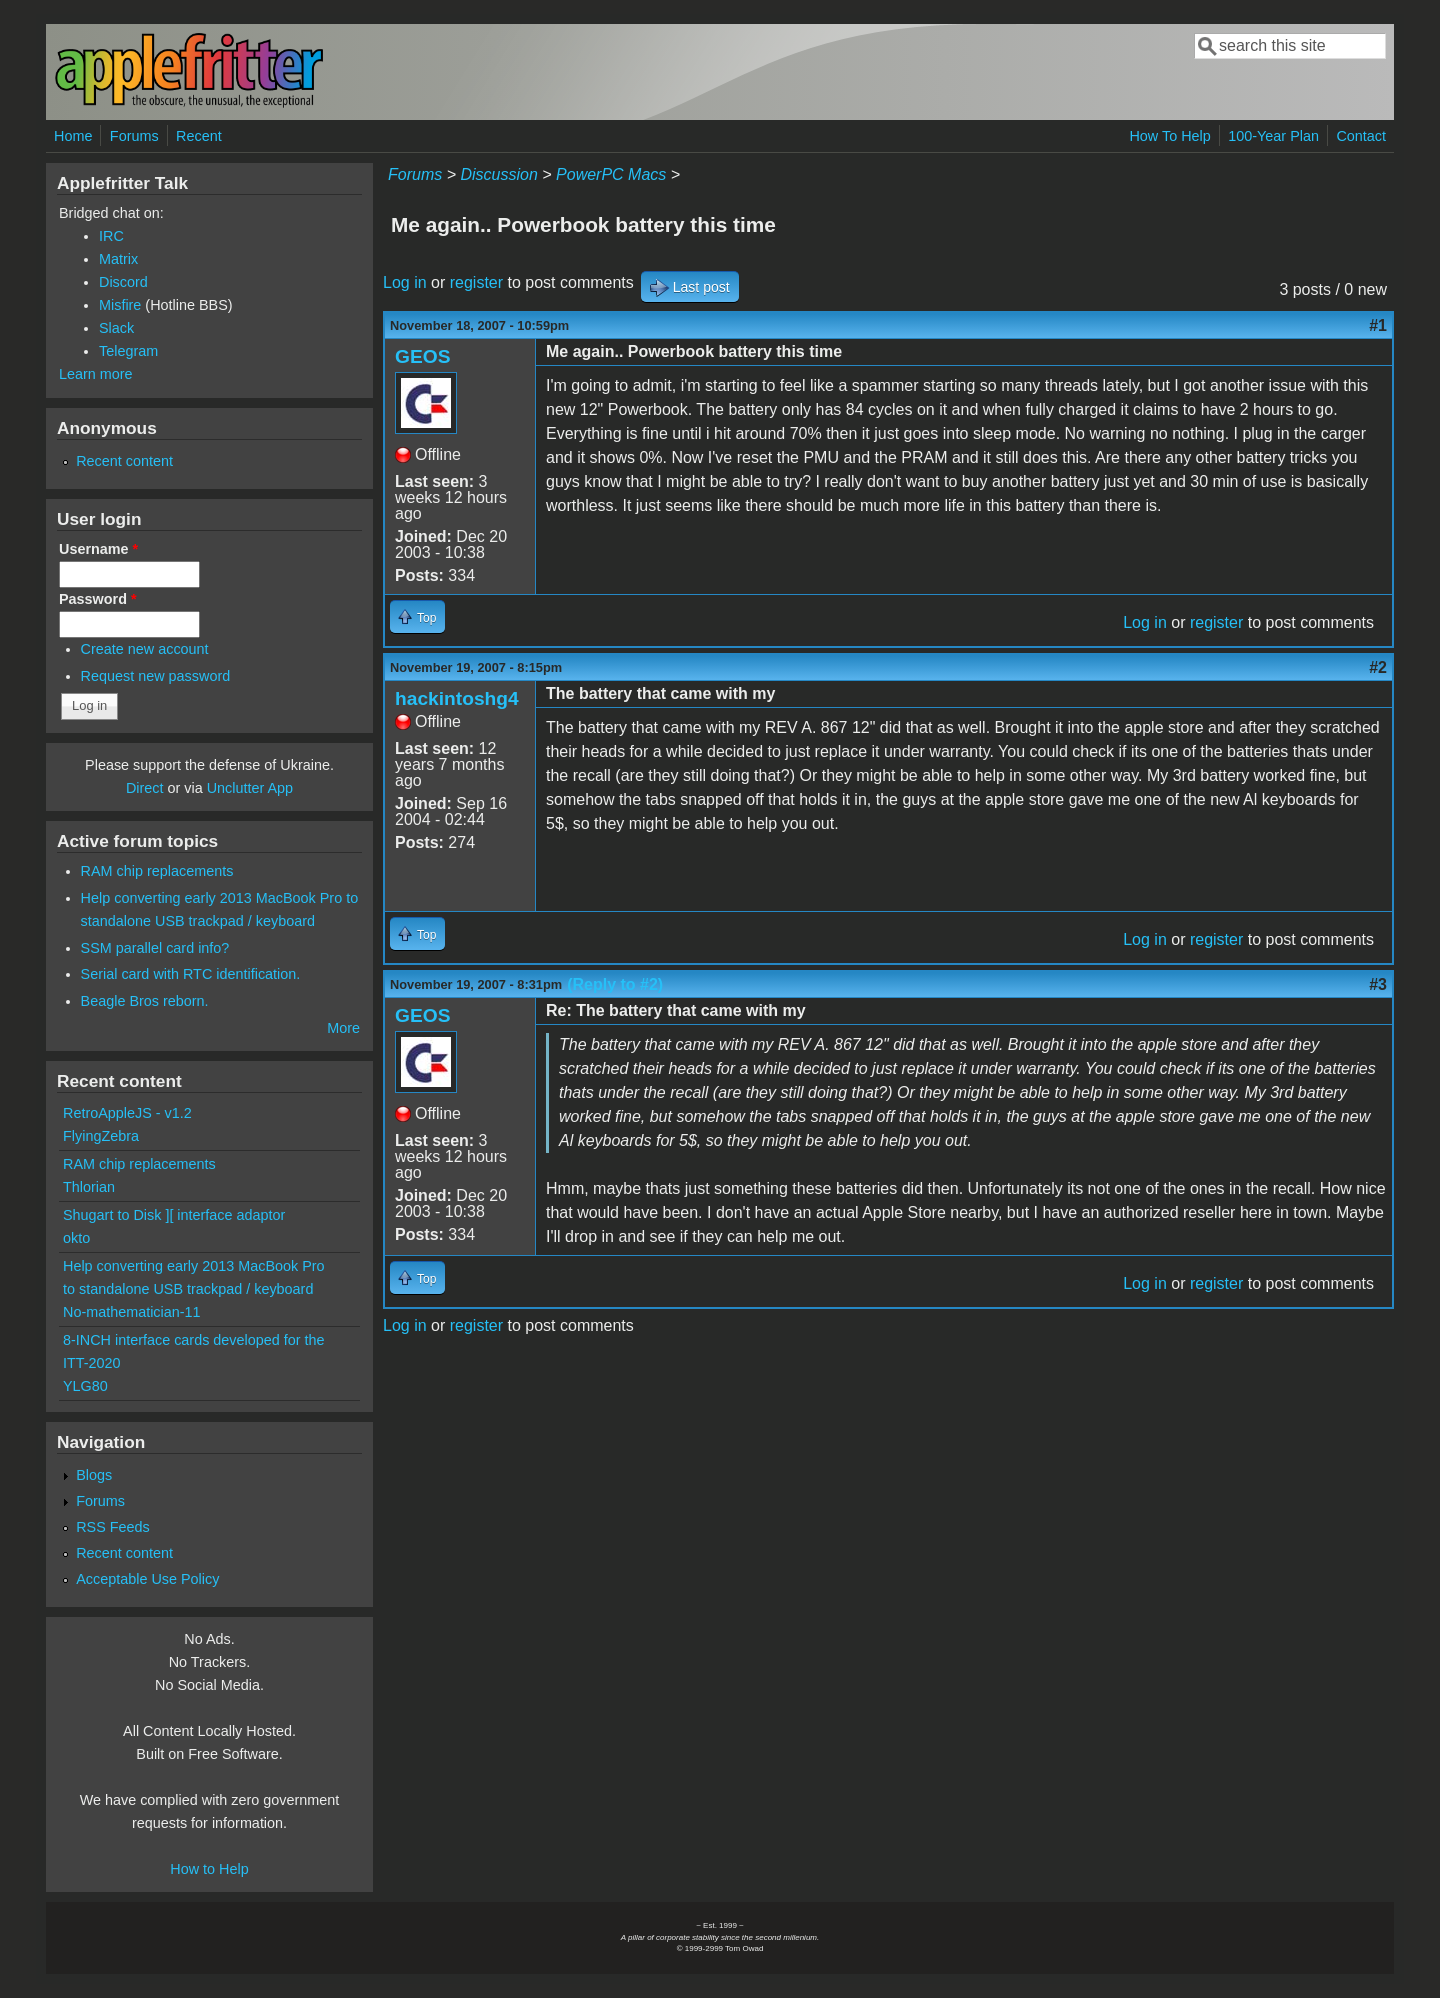 Image resolution: width=1440 pixels, height=1998 pixels. I want to click on Misfire, so click(120, 305).